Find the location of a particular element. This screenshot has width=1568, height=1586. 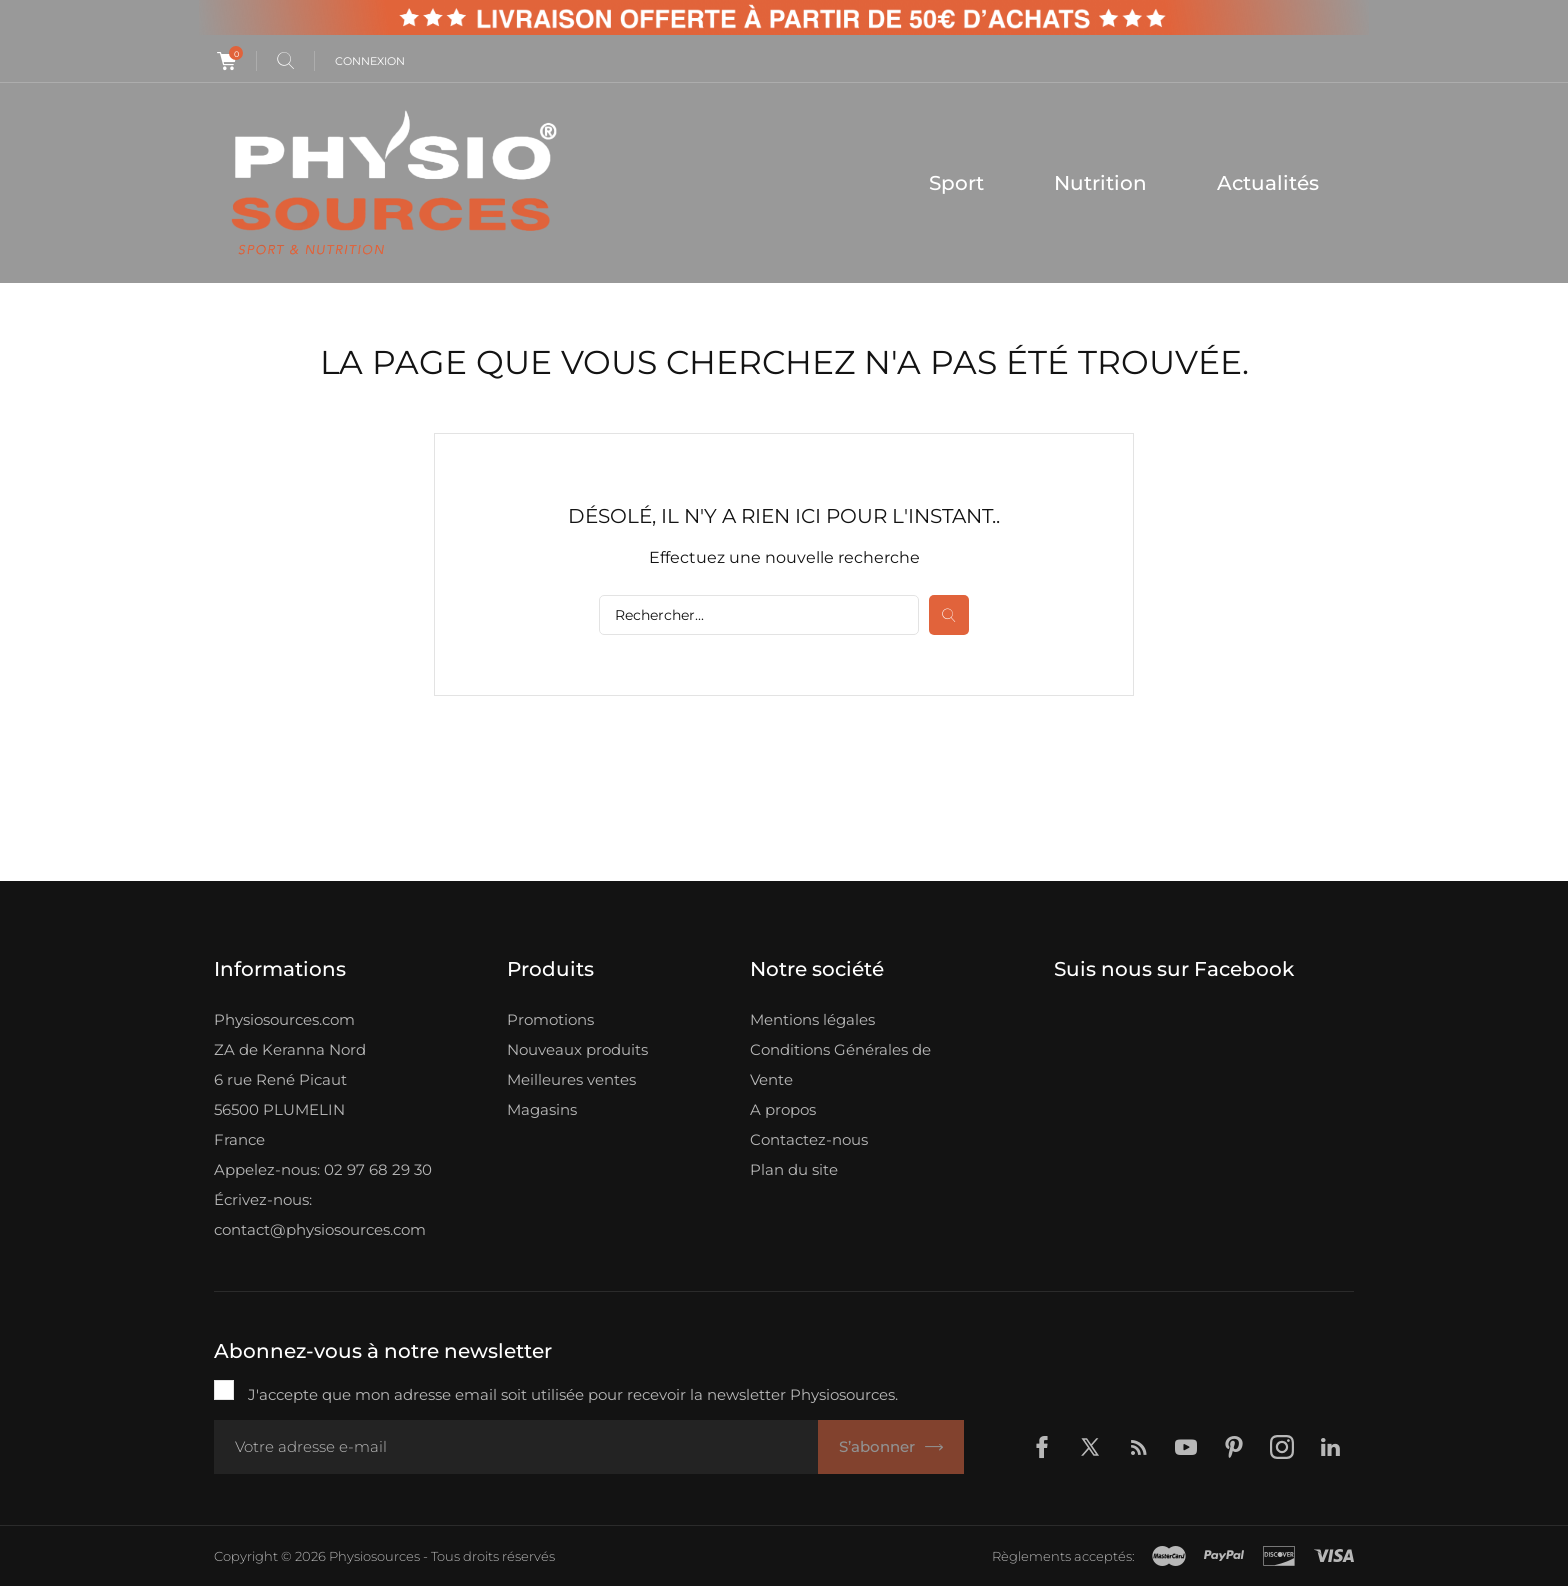

Contactez-nous is located at coordinates (809, 1139).